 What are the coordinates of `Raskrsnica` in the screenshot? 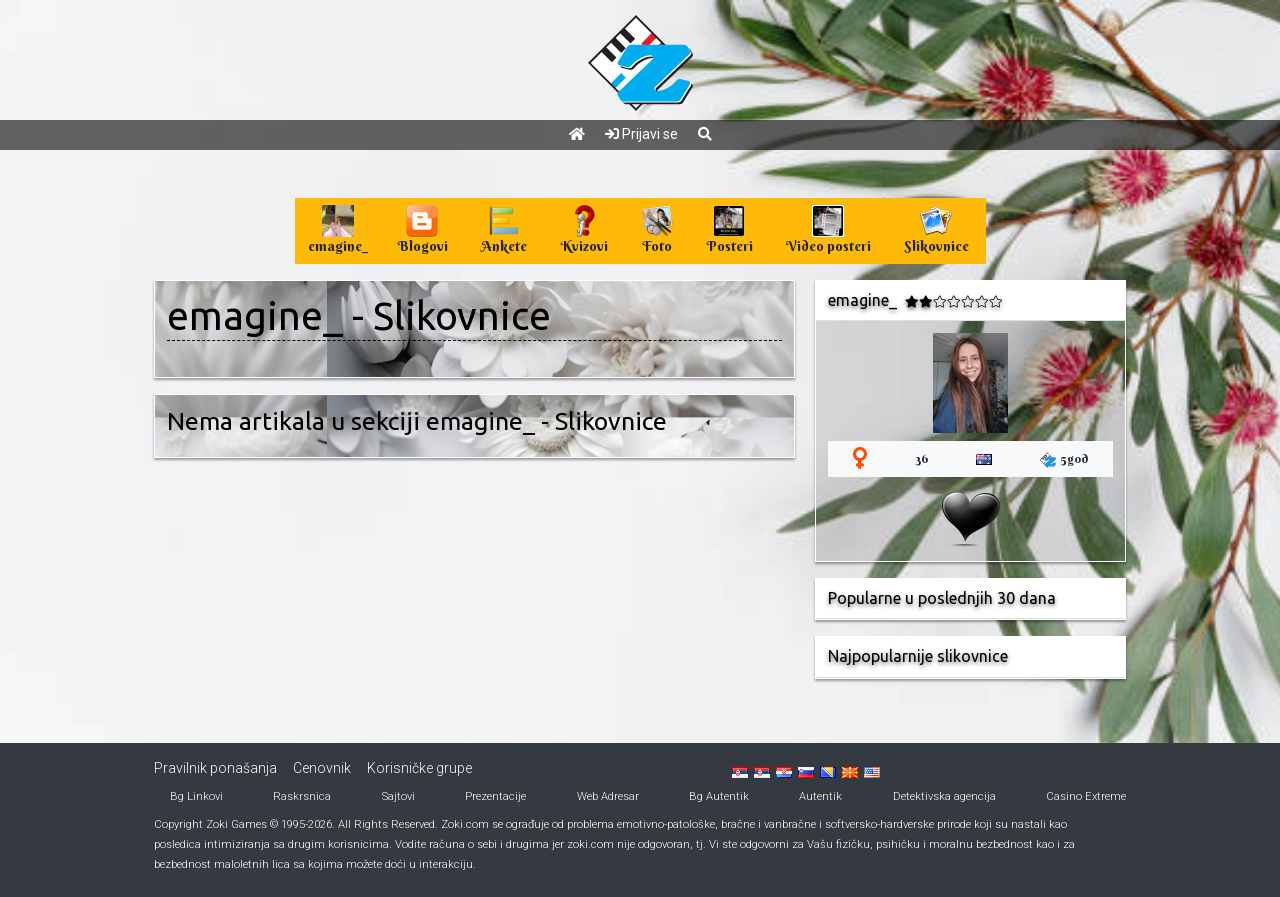 It's located at (302, 796).